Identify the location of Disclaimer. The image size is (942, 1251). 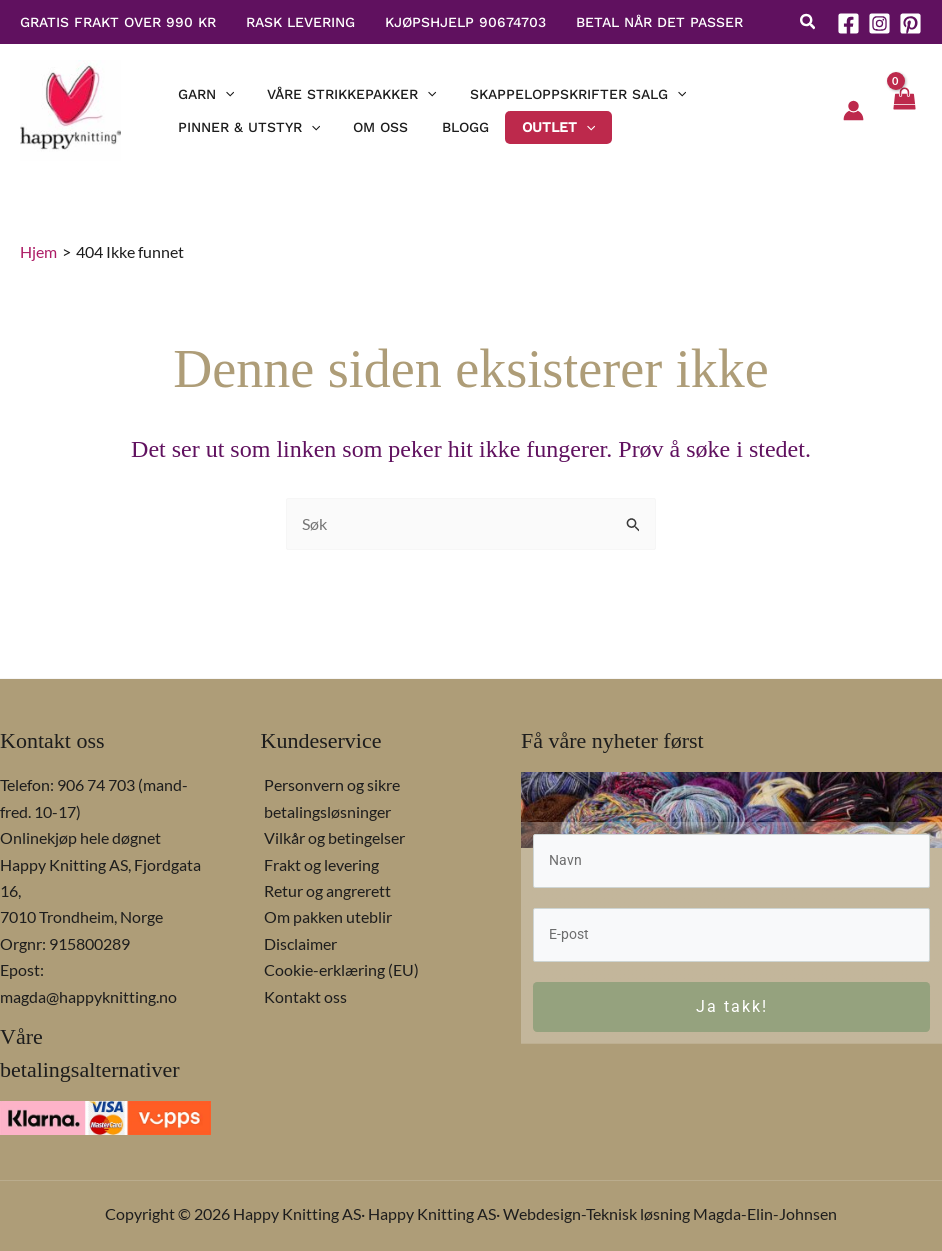
(297, 943).